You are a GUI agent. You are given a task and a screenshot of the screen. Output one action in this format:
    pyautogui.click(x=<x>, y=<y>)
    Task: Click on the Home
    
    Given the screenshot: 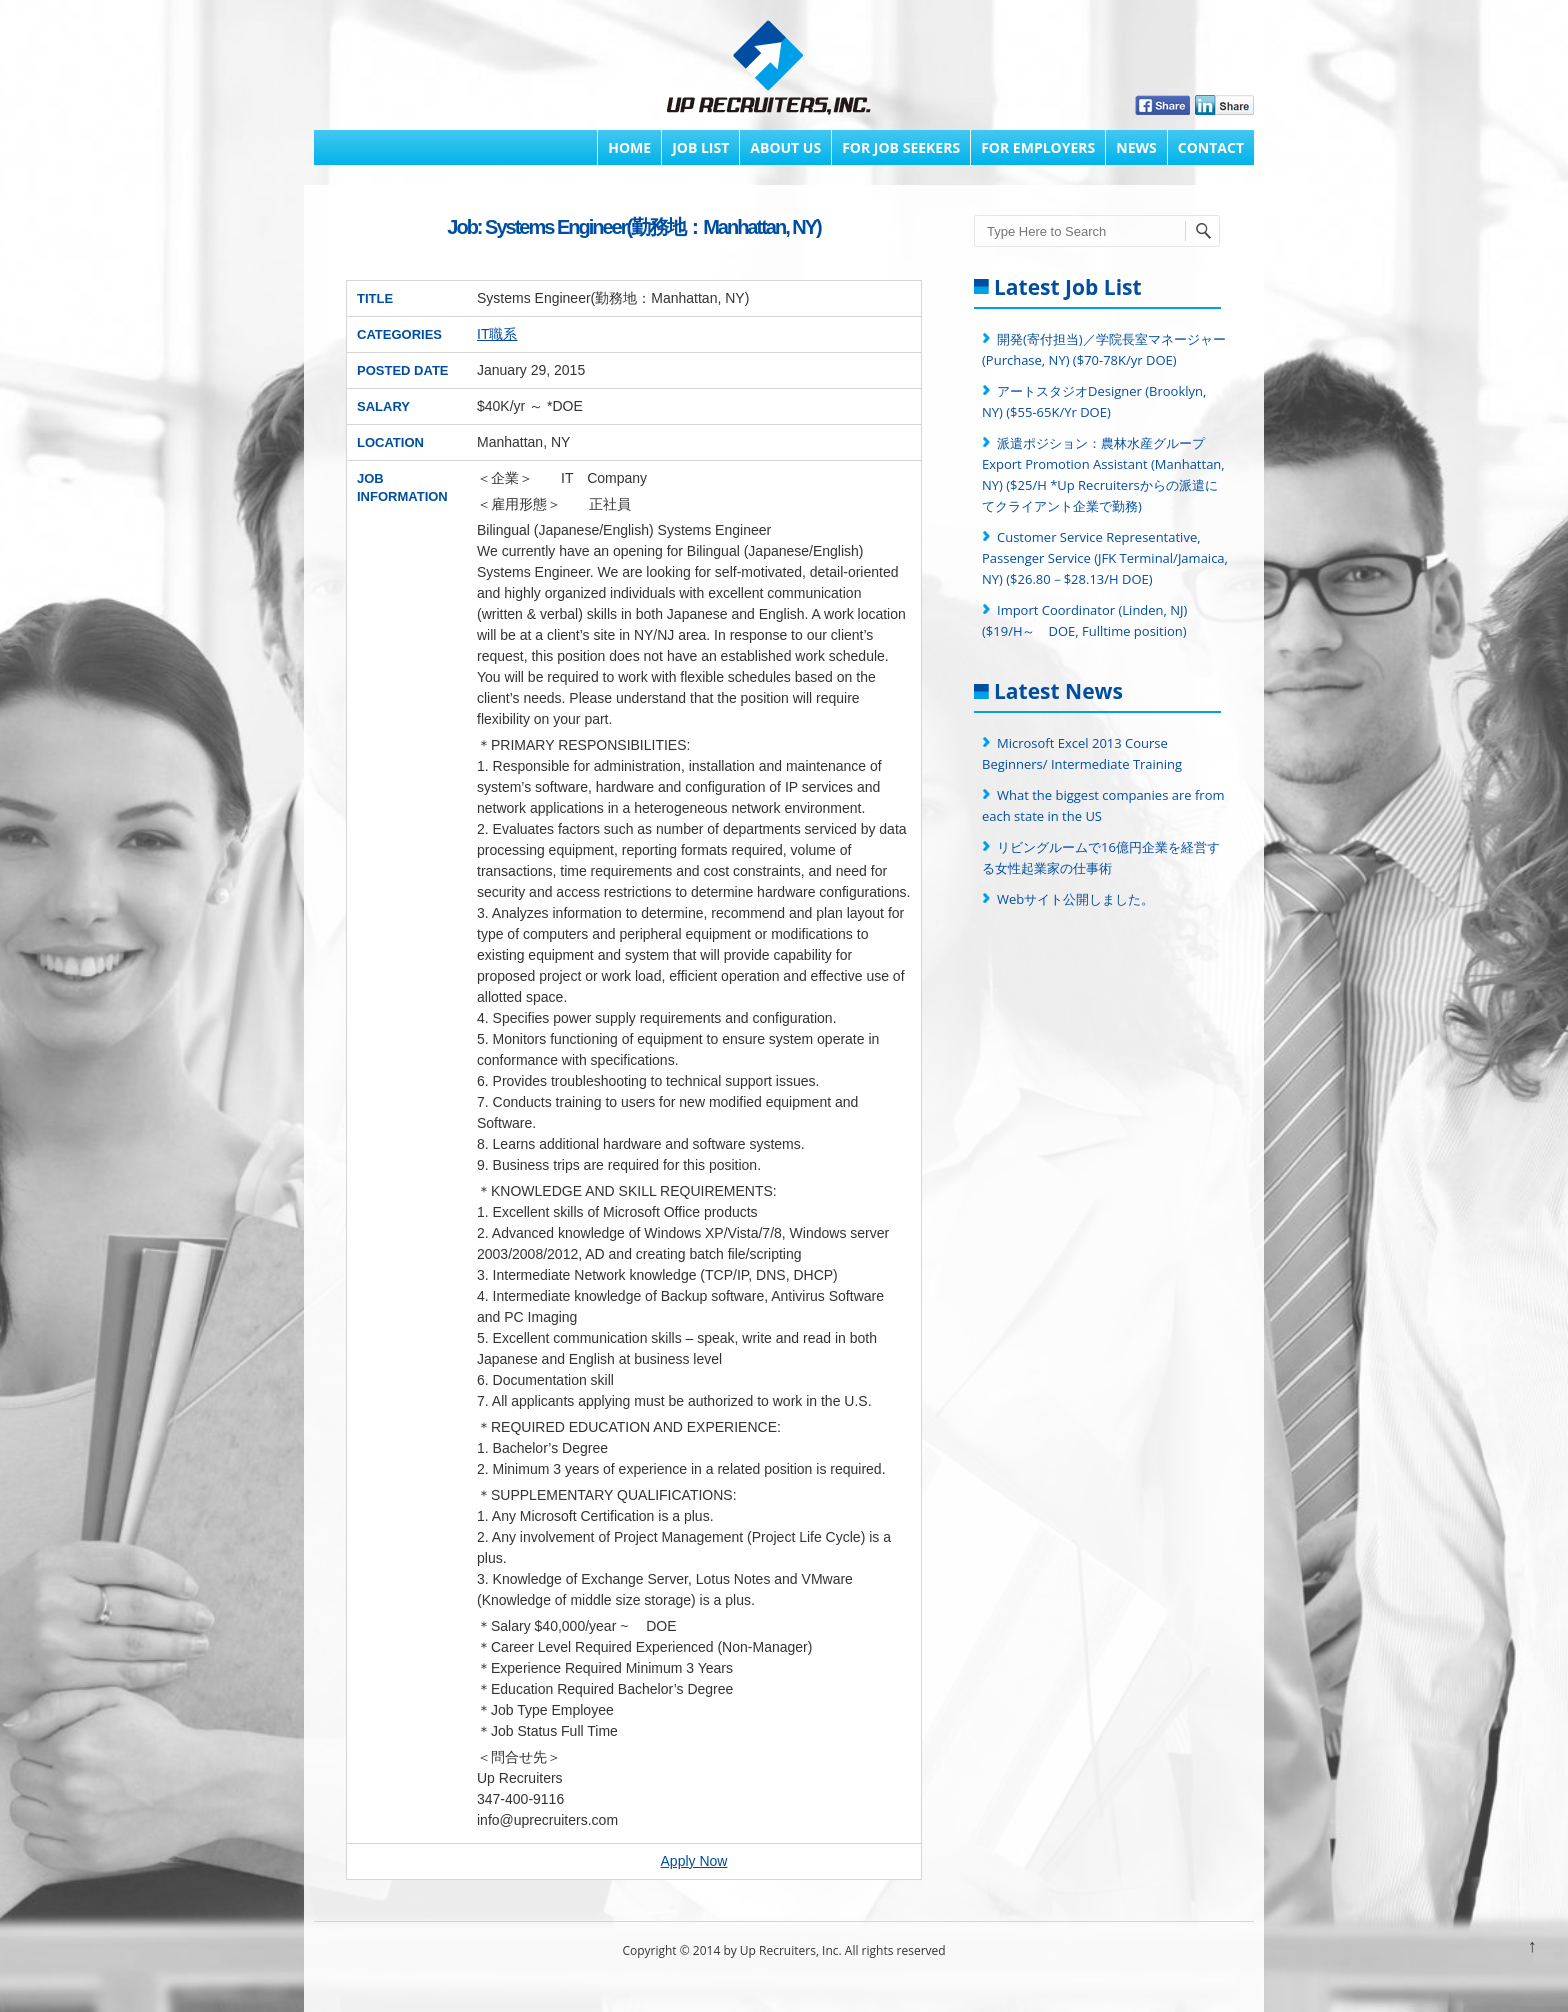 What is the action you would take?
    pyautogui.click(x=629, y=147)
    